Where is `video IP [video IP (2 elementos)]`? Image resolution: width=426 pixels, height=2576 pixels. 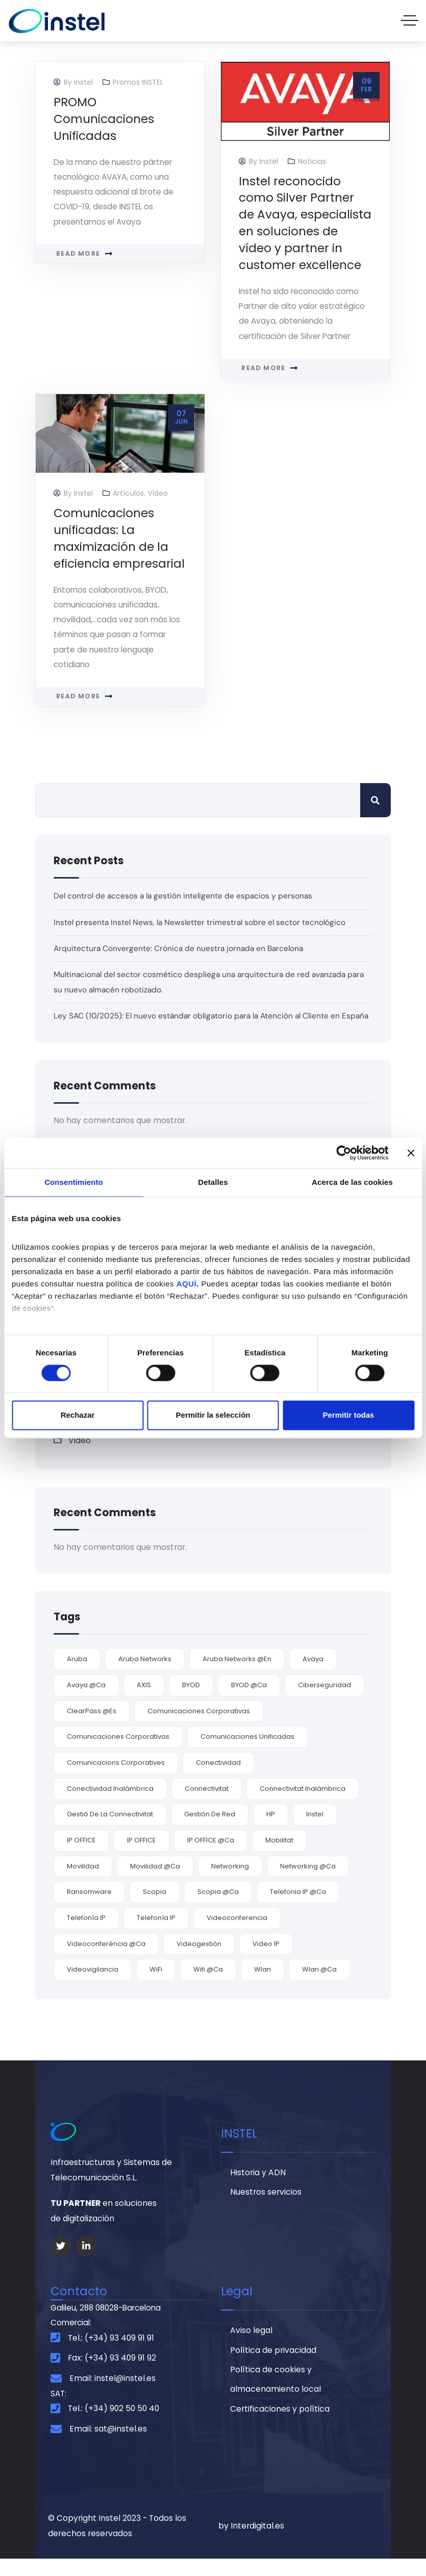
video IP [video IP (2 elementos)] is located at coordinates (266, 1959).